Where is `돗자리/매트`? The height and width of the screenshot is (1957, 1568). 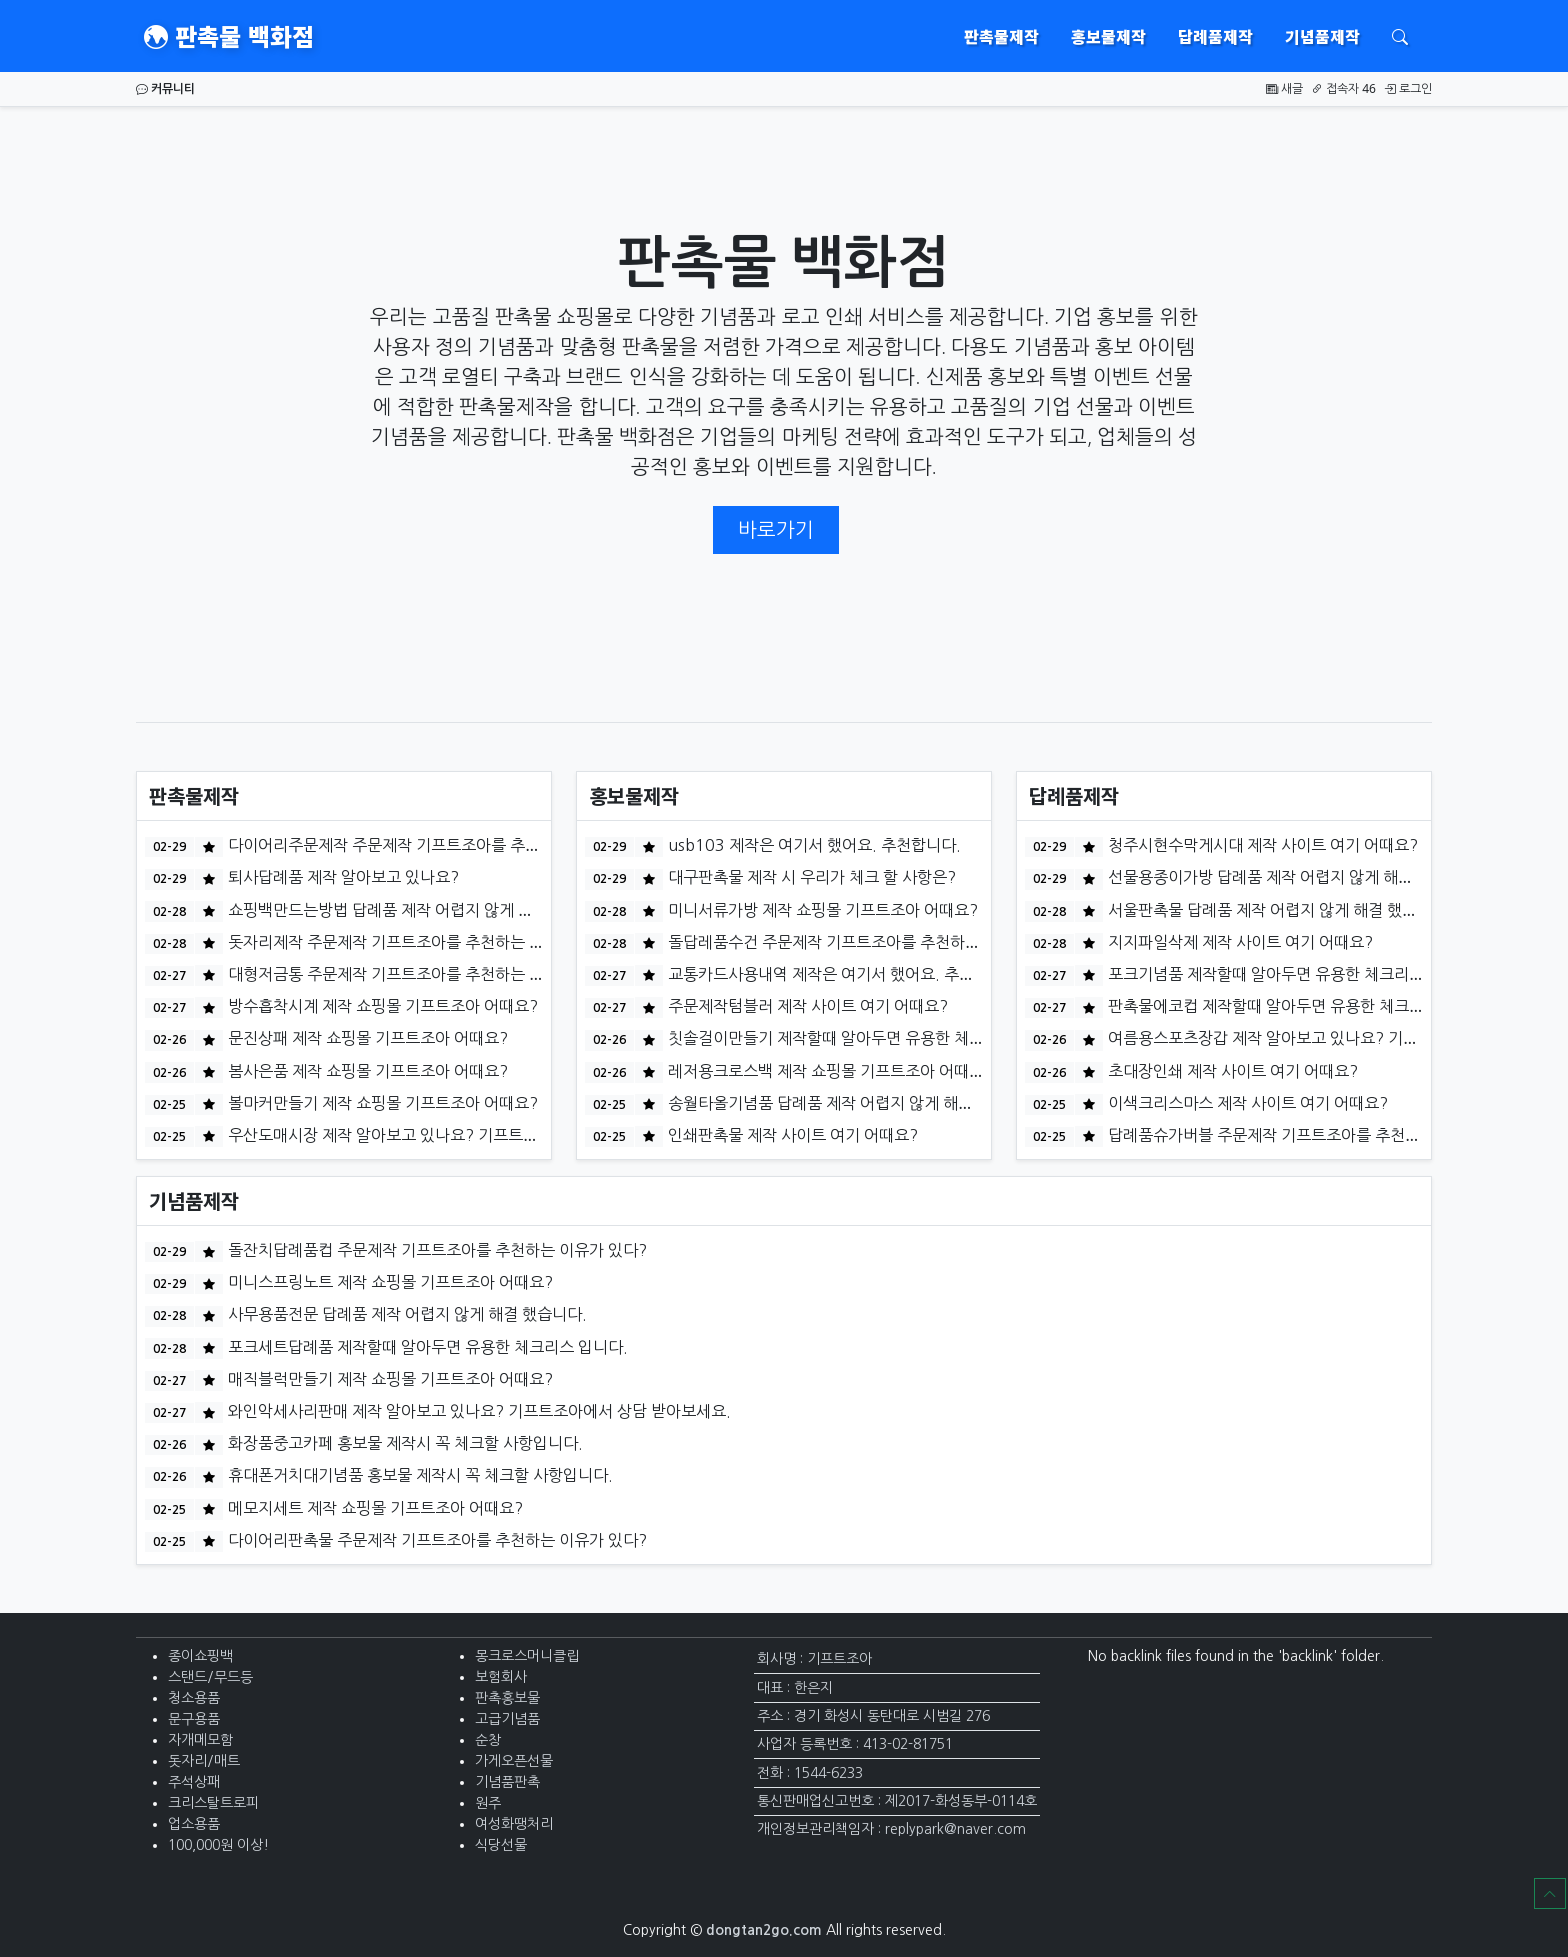 돗자리/매트 is located at coordinates (204, 1761).